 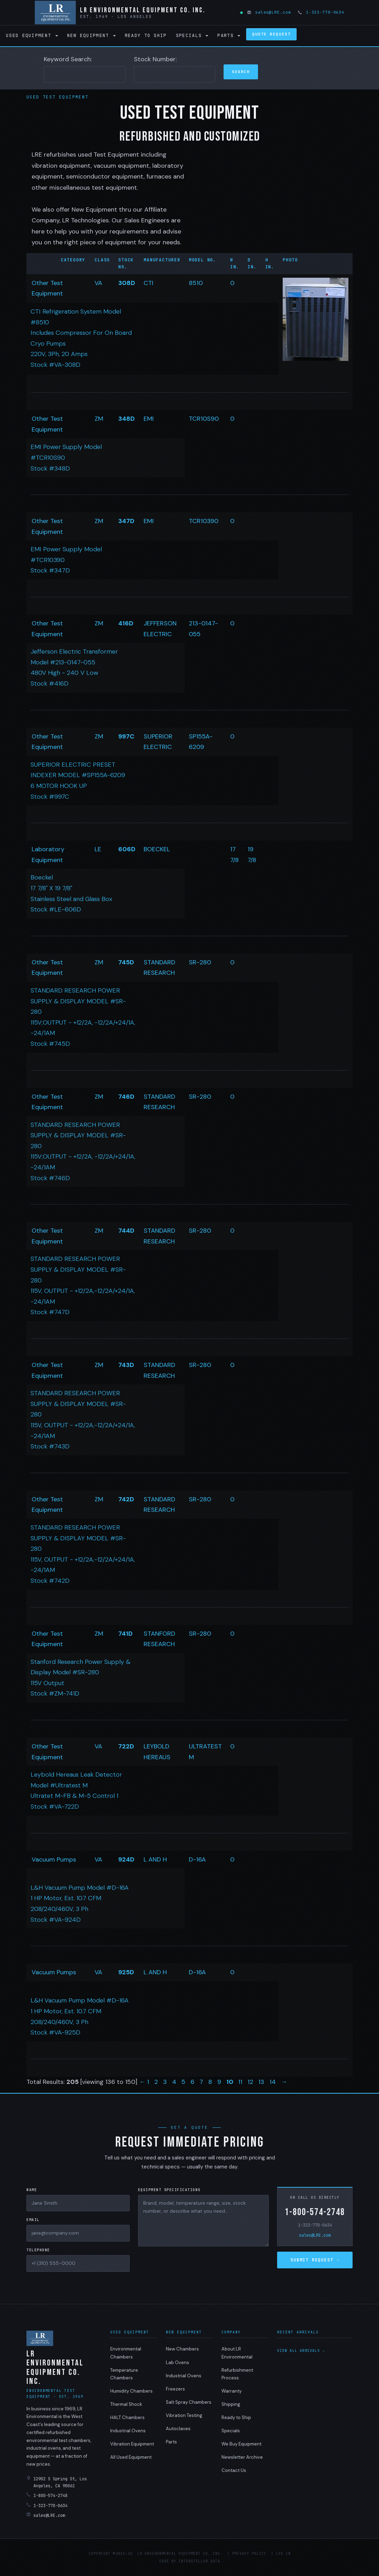 What do you see at coordinates (273, 2082) in the screenshot?
I see `14` at bounding box center [273, 2082].